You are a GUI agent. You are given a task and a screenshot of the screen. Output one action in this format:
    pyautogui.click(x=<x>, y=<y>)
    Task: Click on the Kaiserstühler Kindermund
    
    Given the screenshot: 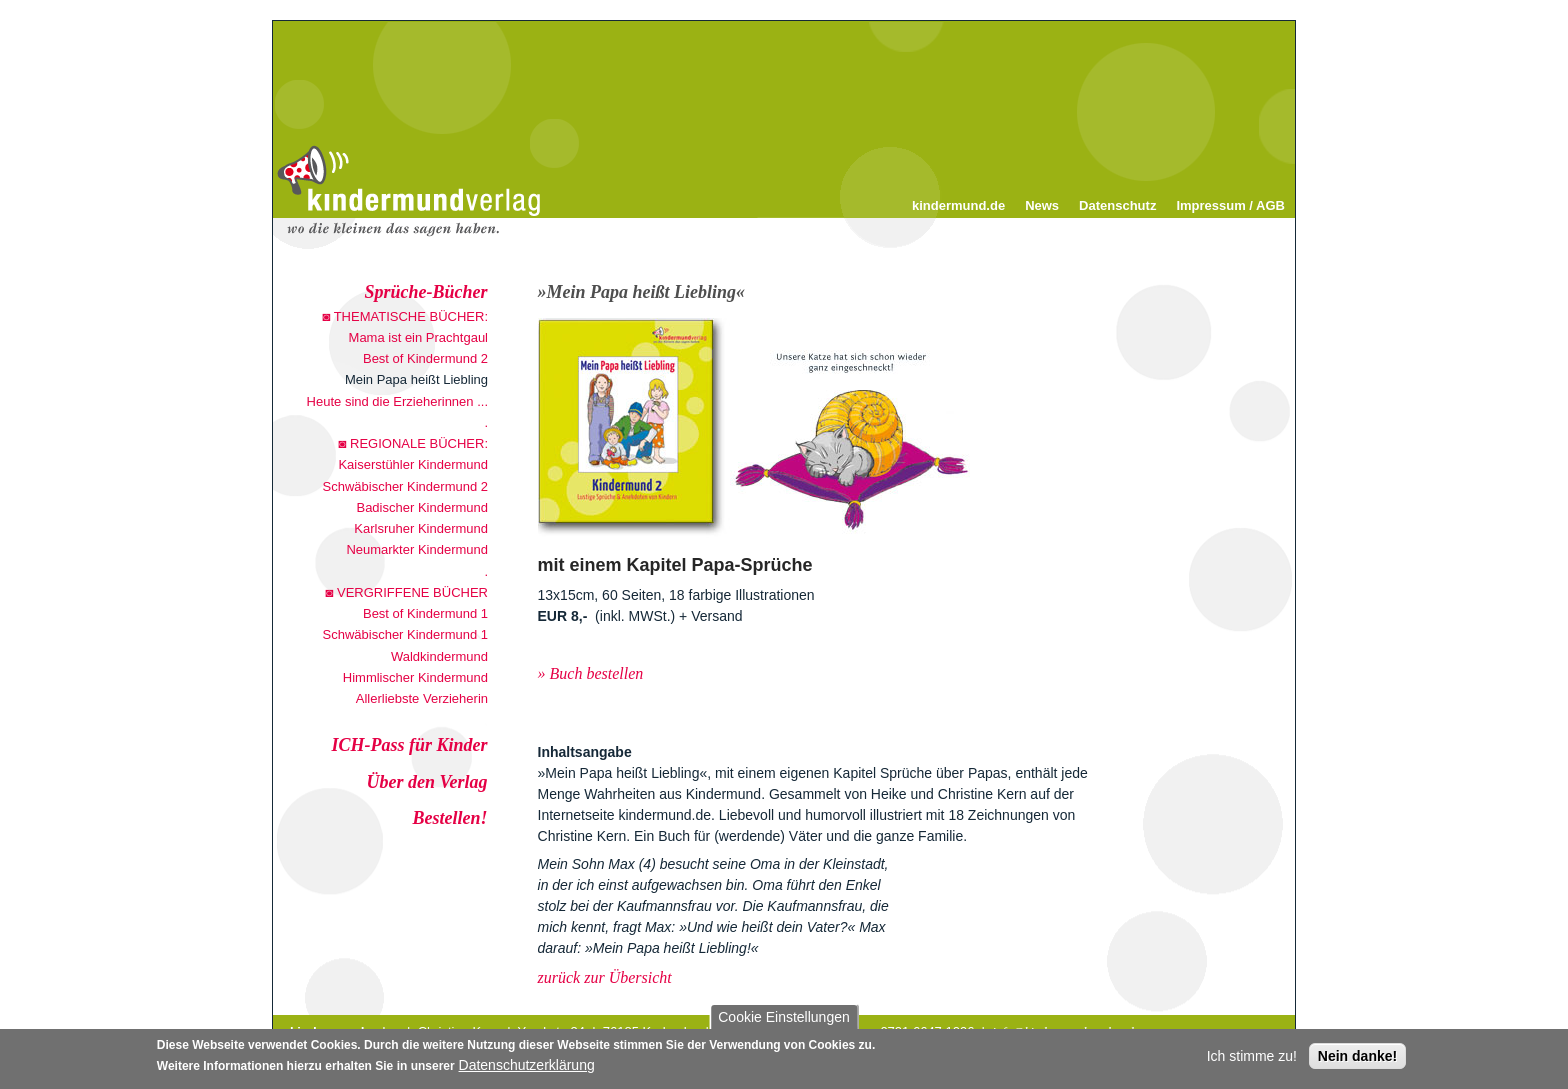 What is the action you would take?
    pyautogui.click(x=413, y=464)
    